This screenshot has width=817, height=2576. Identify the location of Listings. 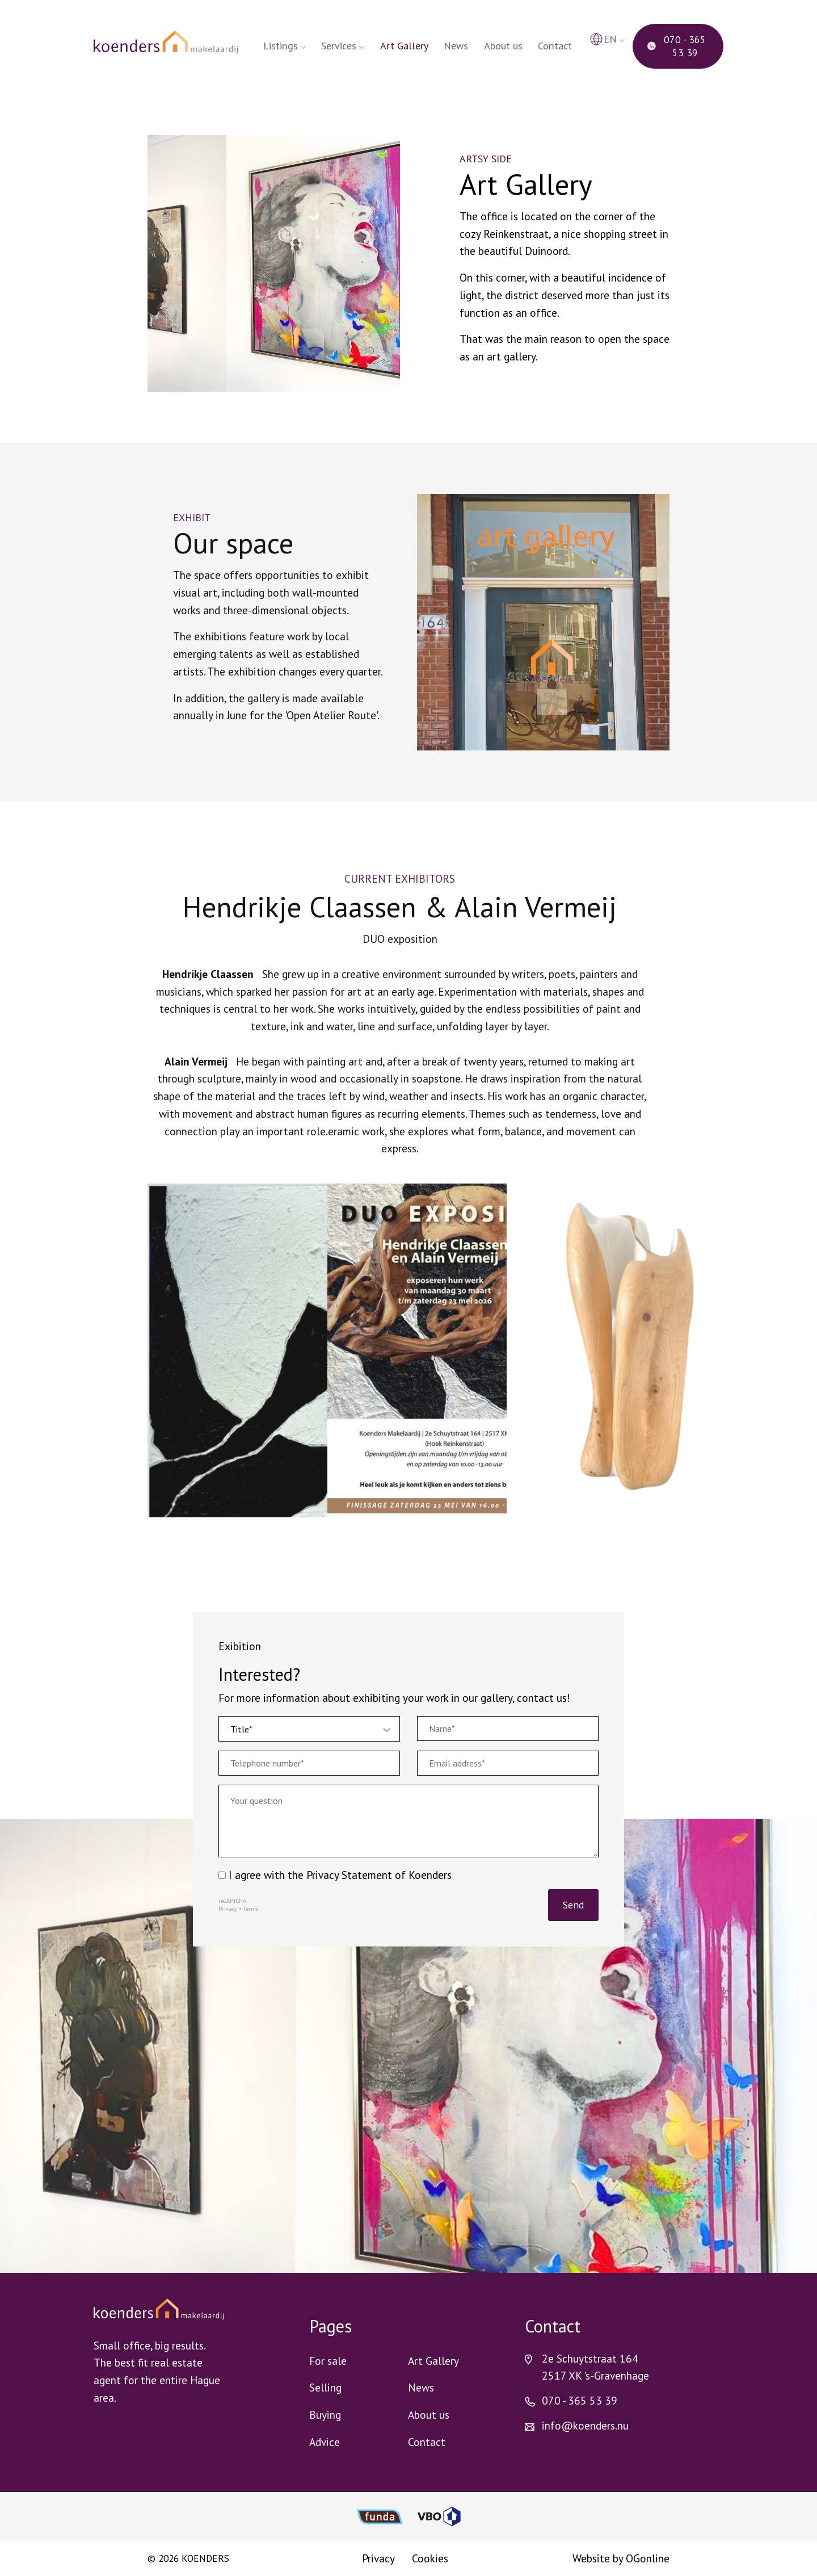
(280, 45).